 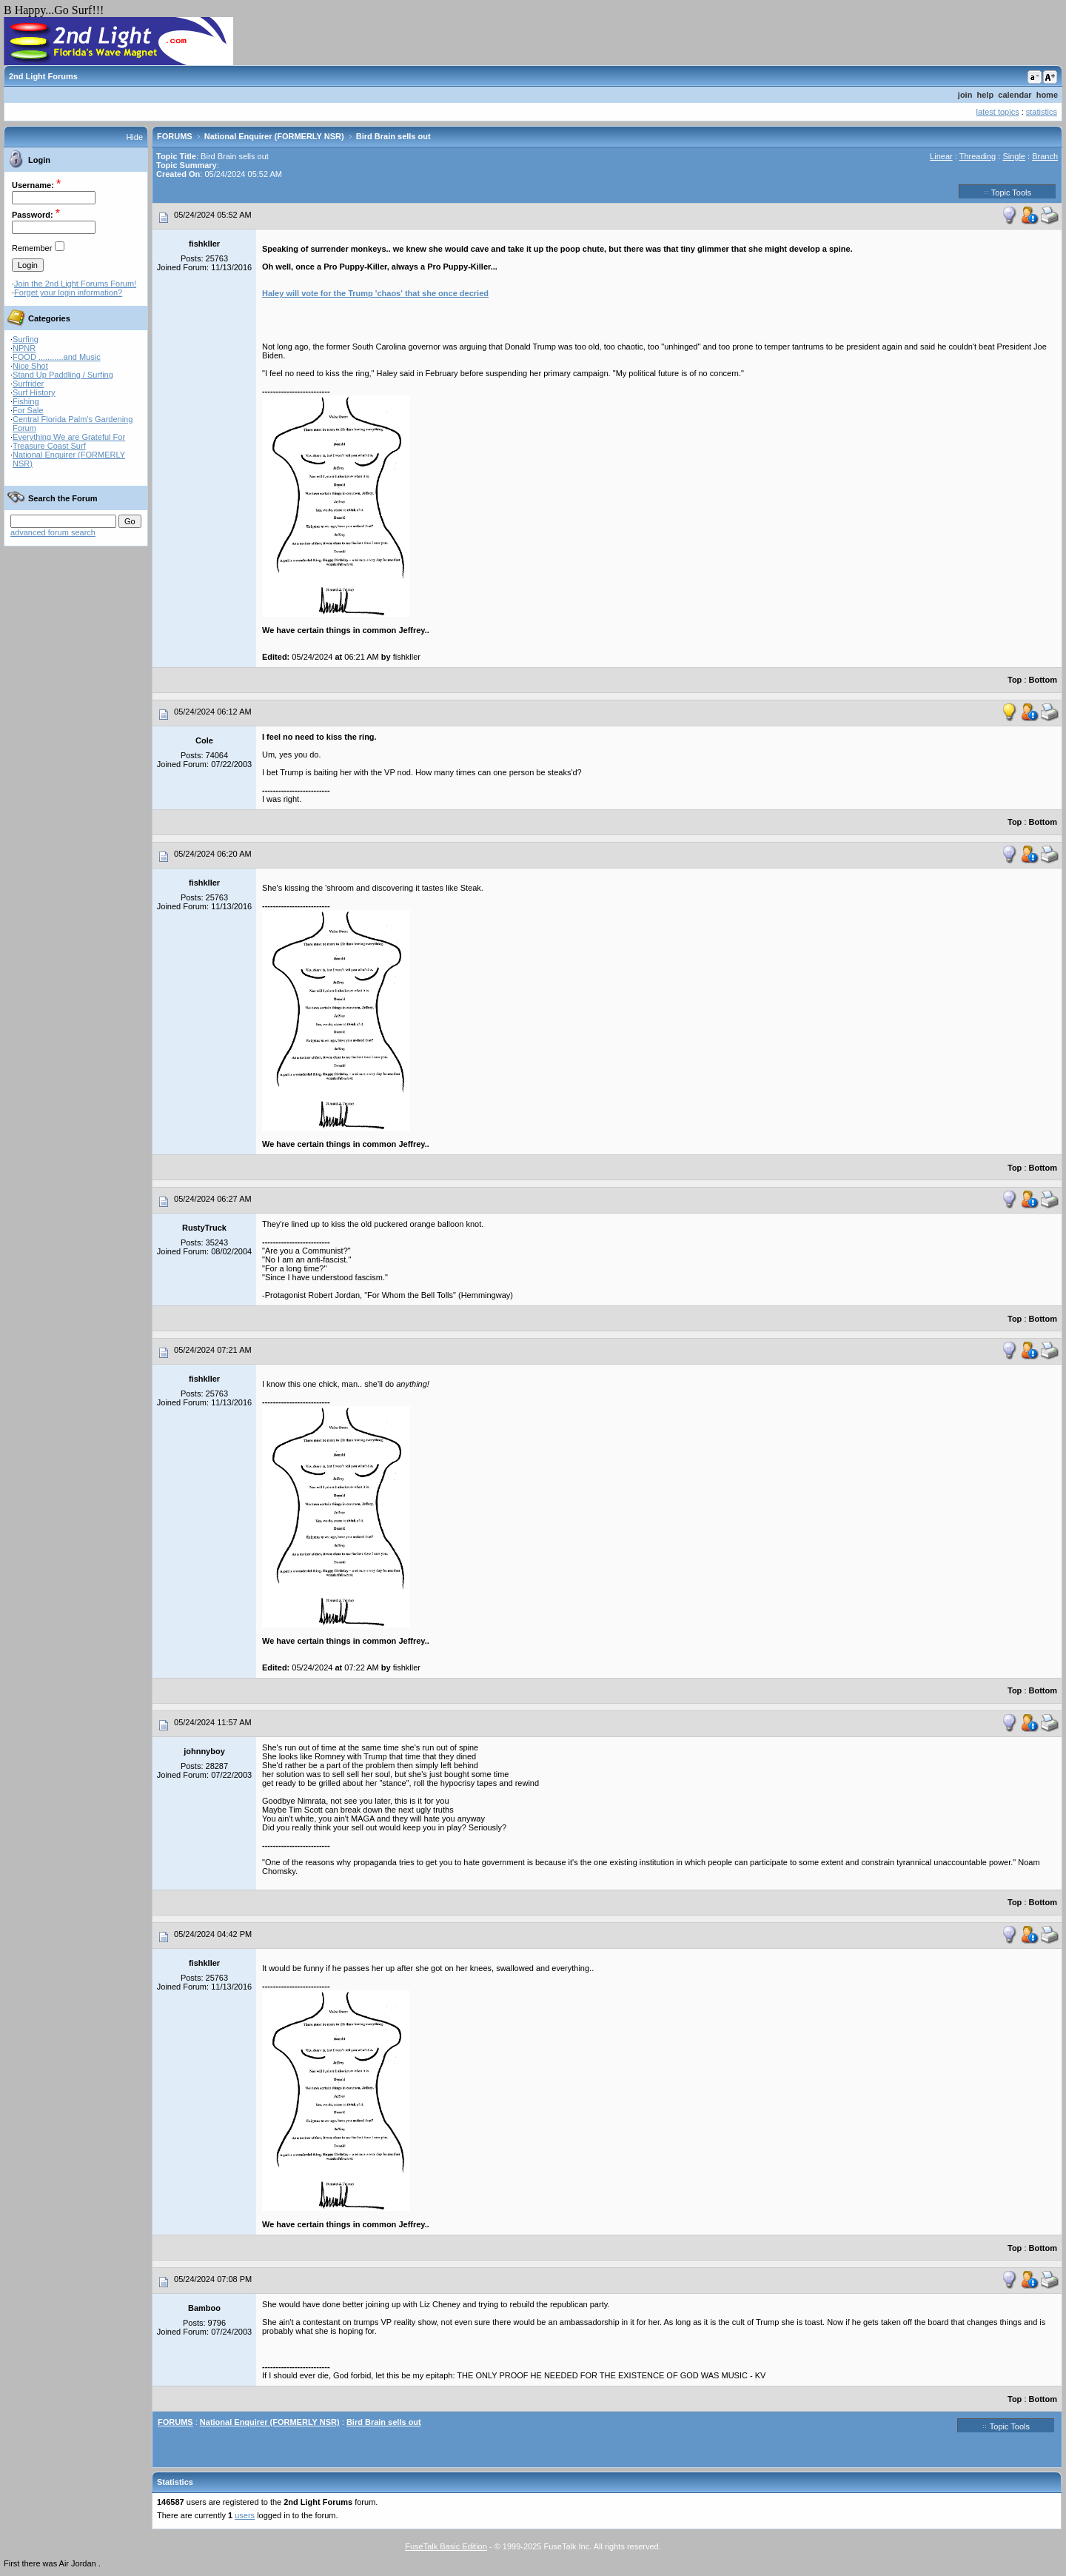 I want to click on Topic Tools, so click(x=1007, y=192).